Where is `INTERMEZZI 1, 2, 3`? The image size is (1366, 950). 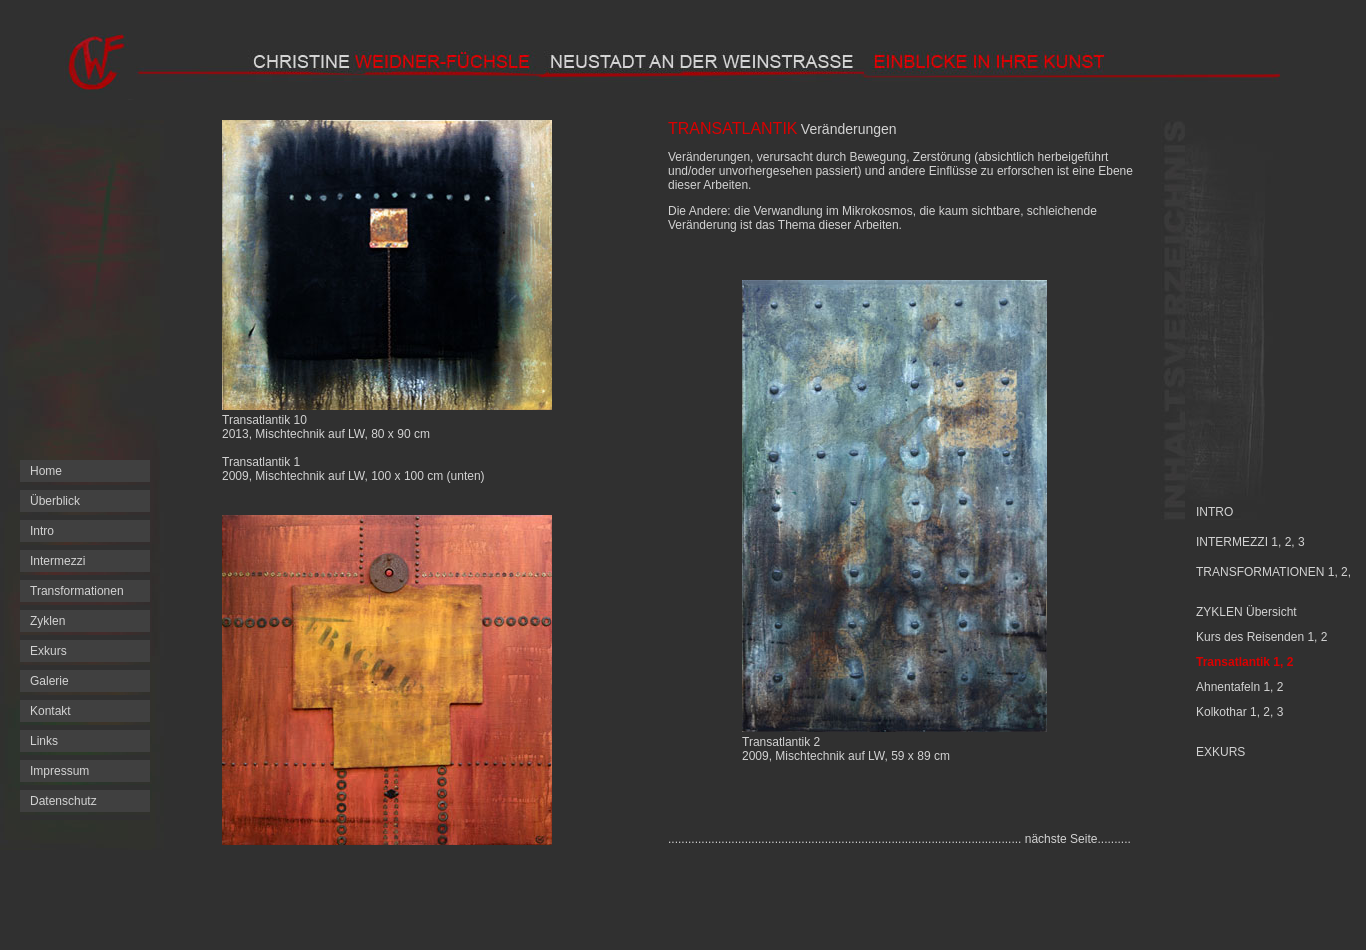 INTERMEZZI 1, 2, 3 is located at coordinates (1250, 542).